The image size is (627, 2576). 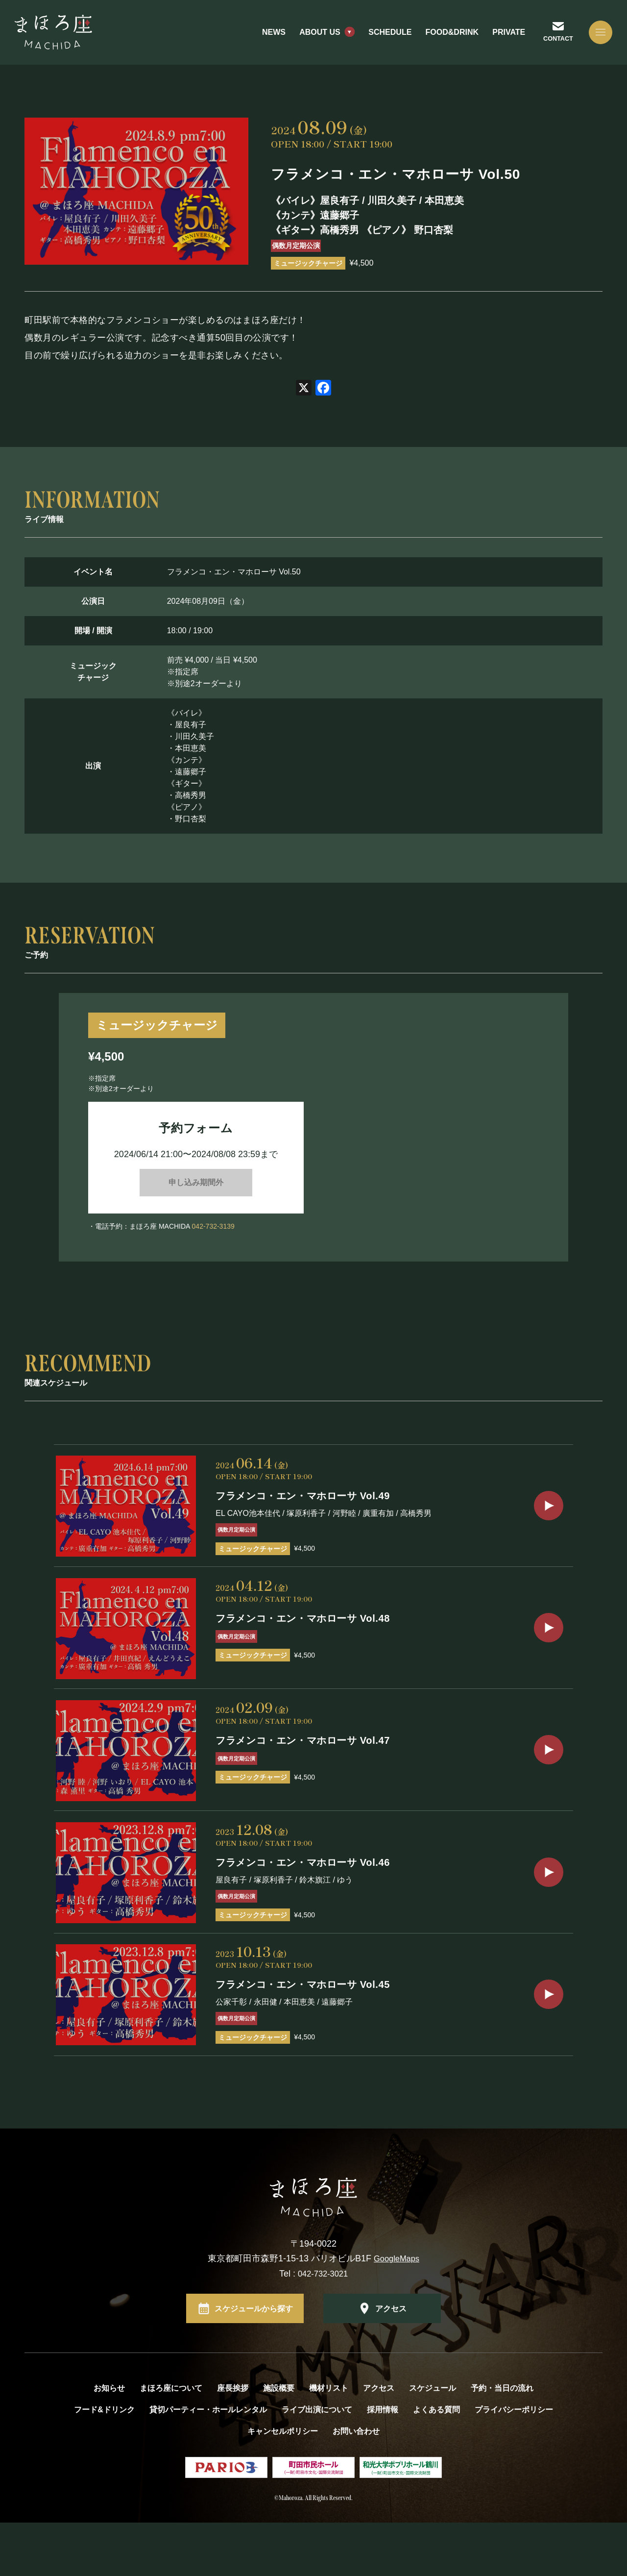 I want to click on フード&ドリンク, so click(x=104, y=2463).